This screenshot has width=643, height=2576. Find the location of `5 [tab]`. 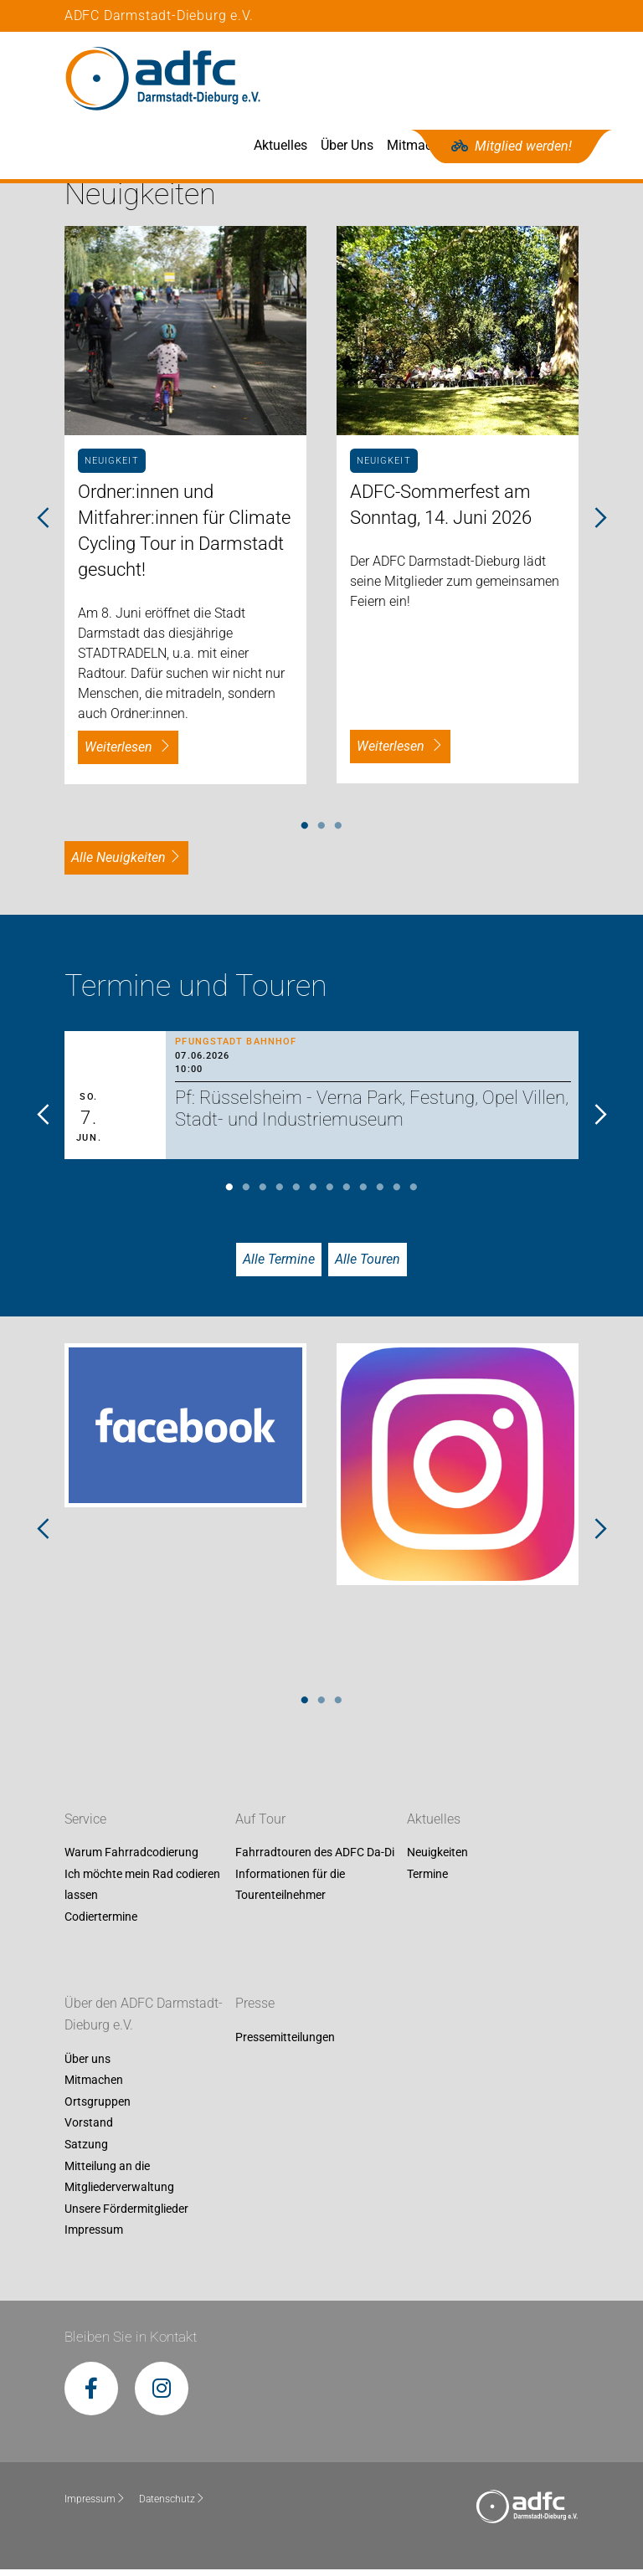

5 [tab] is located at coordinates (296, 1194).